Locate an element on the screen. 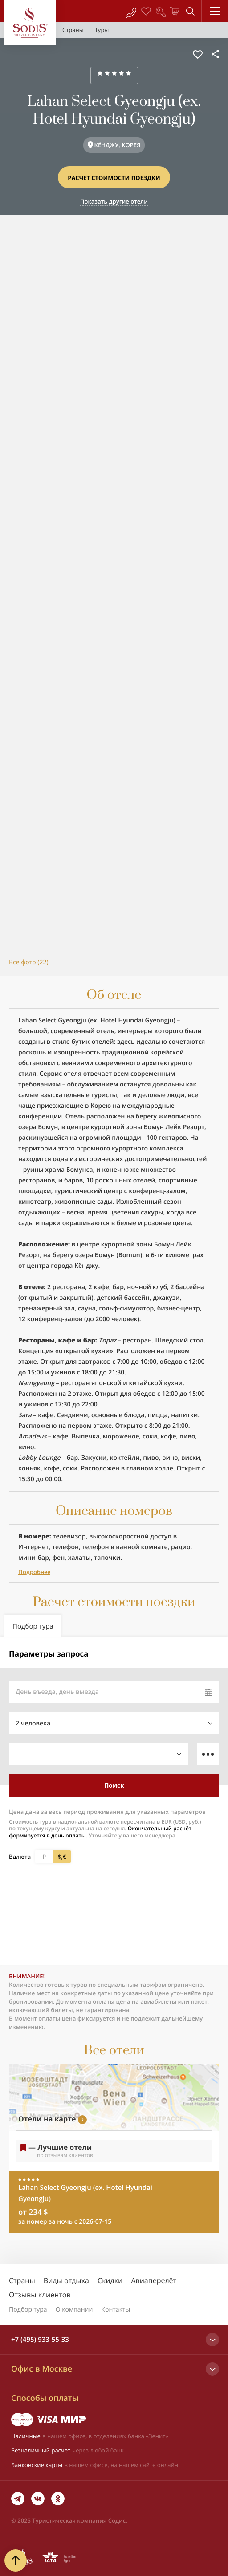  Отели на карте is located at coordinates (47, 2119).